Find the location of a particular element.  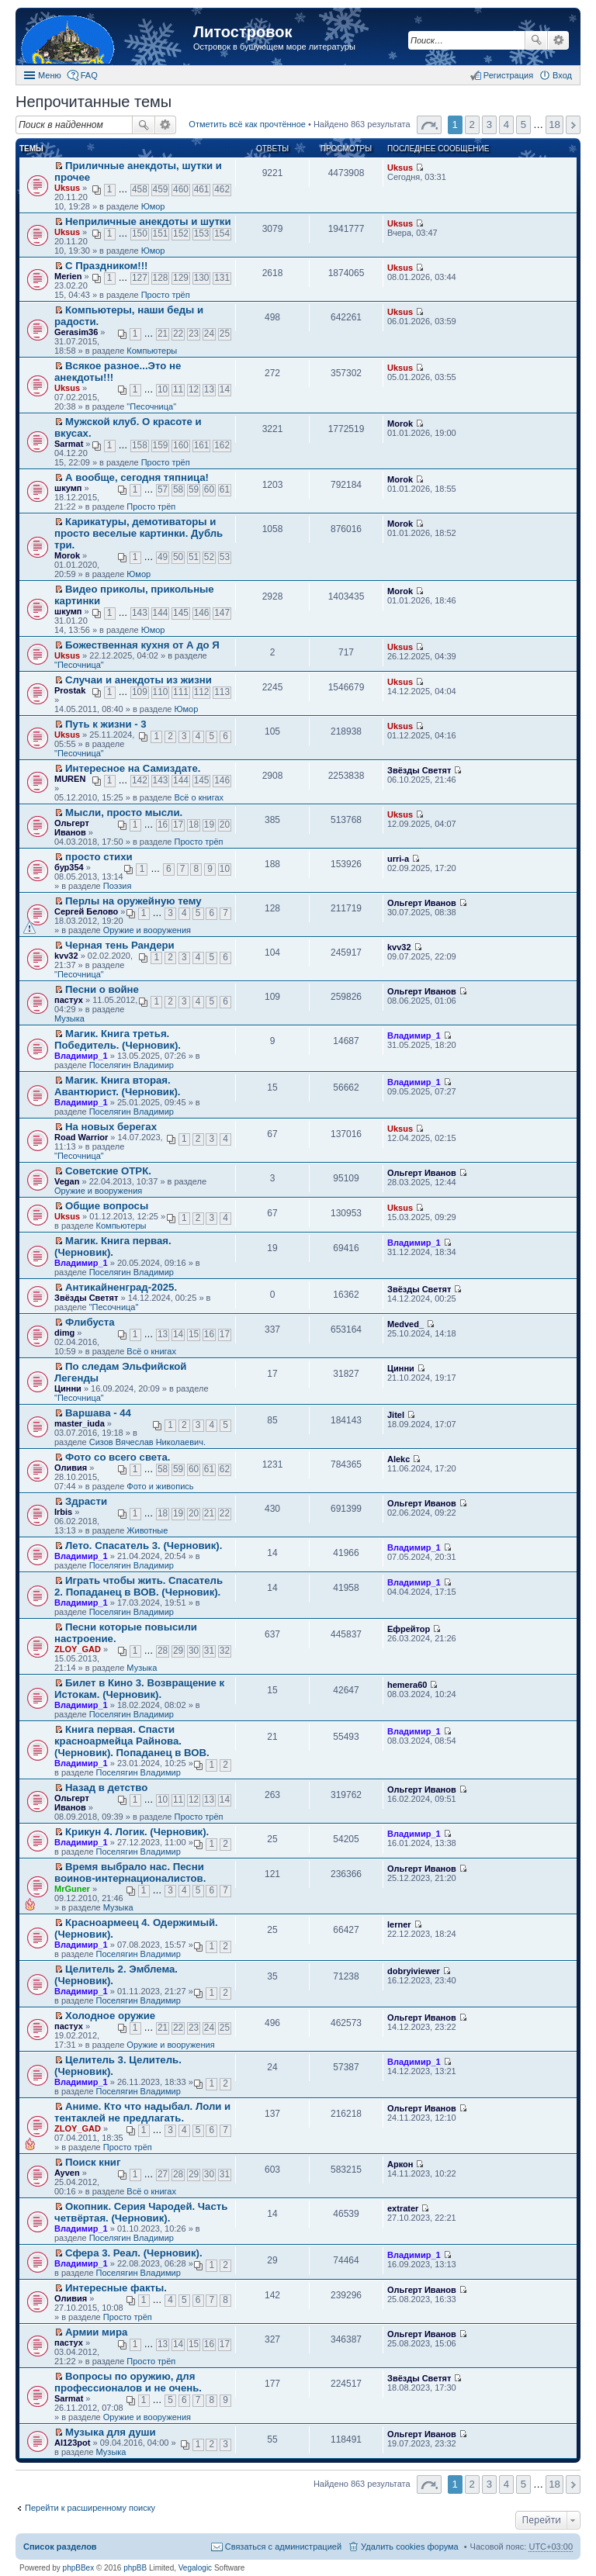

110 is located at coordinates (160, 691).